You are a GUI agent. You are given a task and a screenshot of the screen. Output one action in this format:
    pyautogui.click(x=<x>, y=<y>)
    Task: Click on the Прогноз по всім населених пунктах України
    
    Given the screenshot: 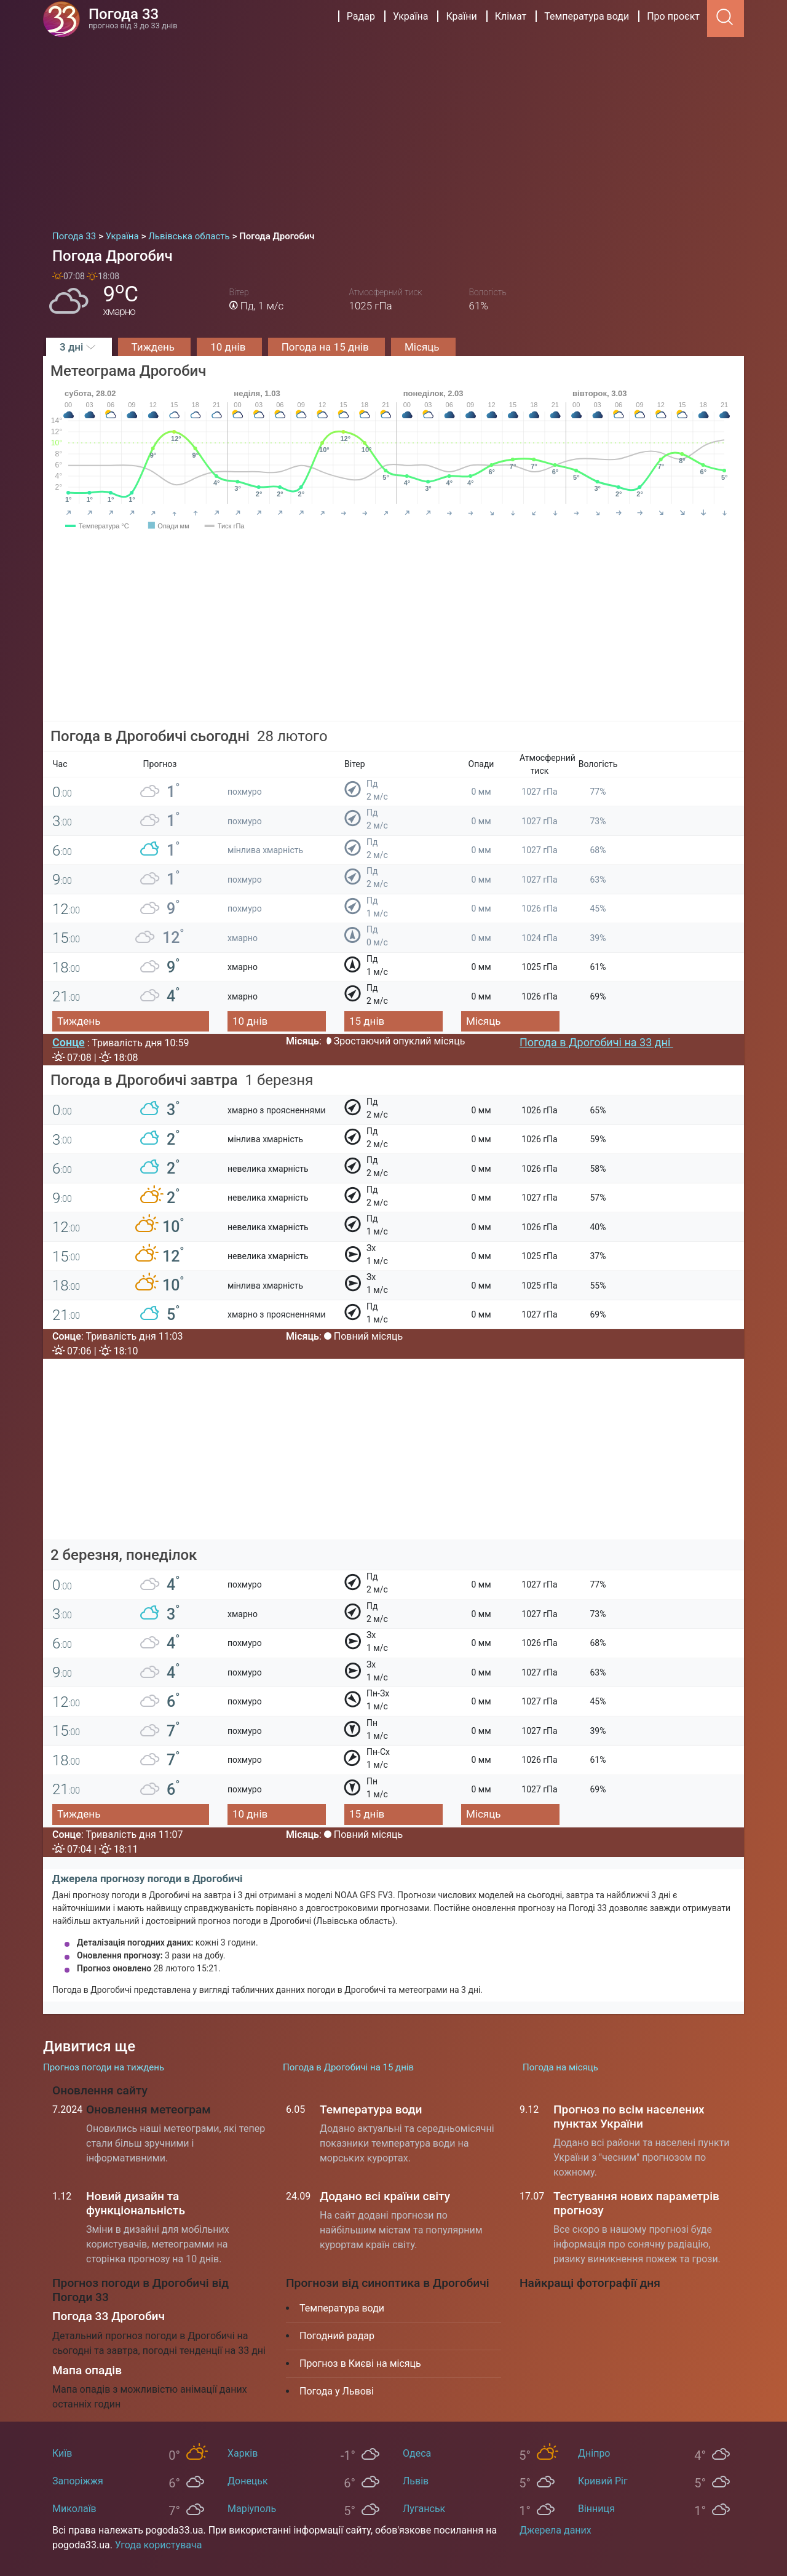 What is the action you would take?
    pyautogui.click(x=629, y=2116)
    